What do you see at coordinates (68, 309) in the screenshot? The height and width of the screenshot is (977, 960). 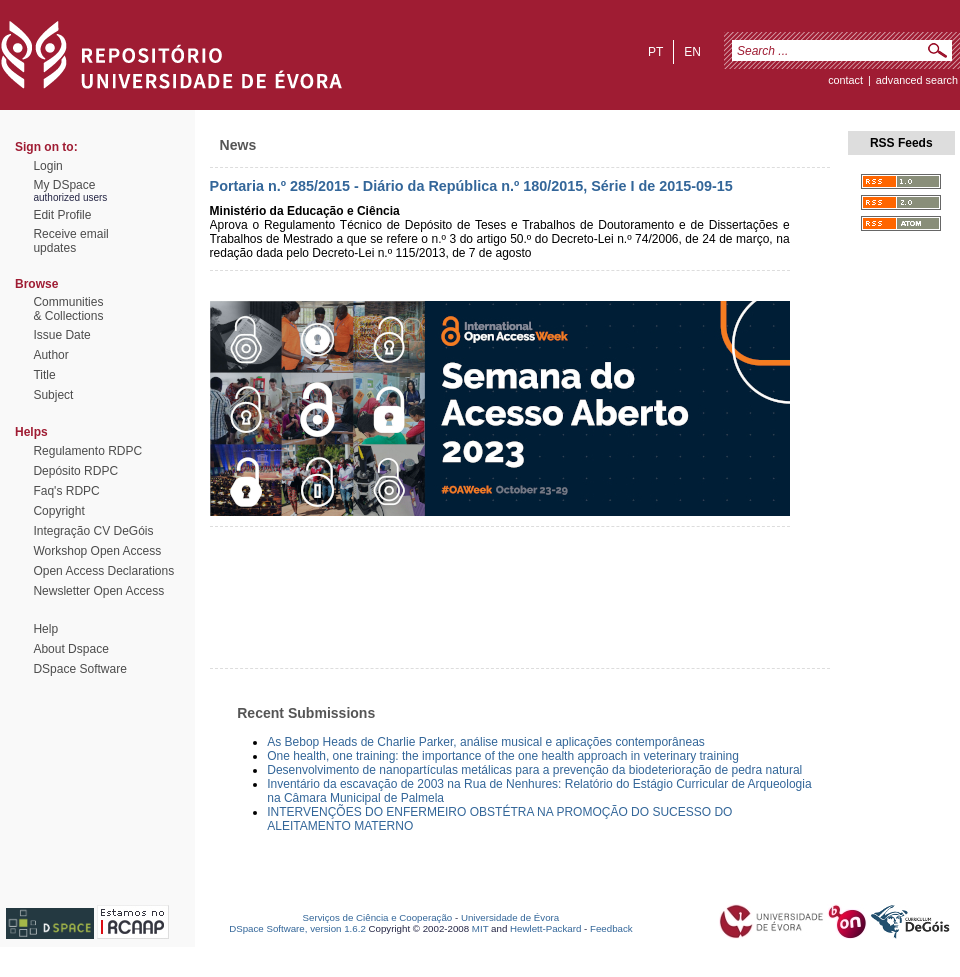 I see `Communities& Collections` at bounding box center [68, 309].